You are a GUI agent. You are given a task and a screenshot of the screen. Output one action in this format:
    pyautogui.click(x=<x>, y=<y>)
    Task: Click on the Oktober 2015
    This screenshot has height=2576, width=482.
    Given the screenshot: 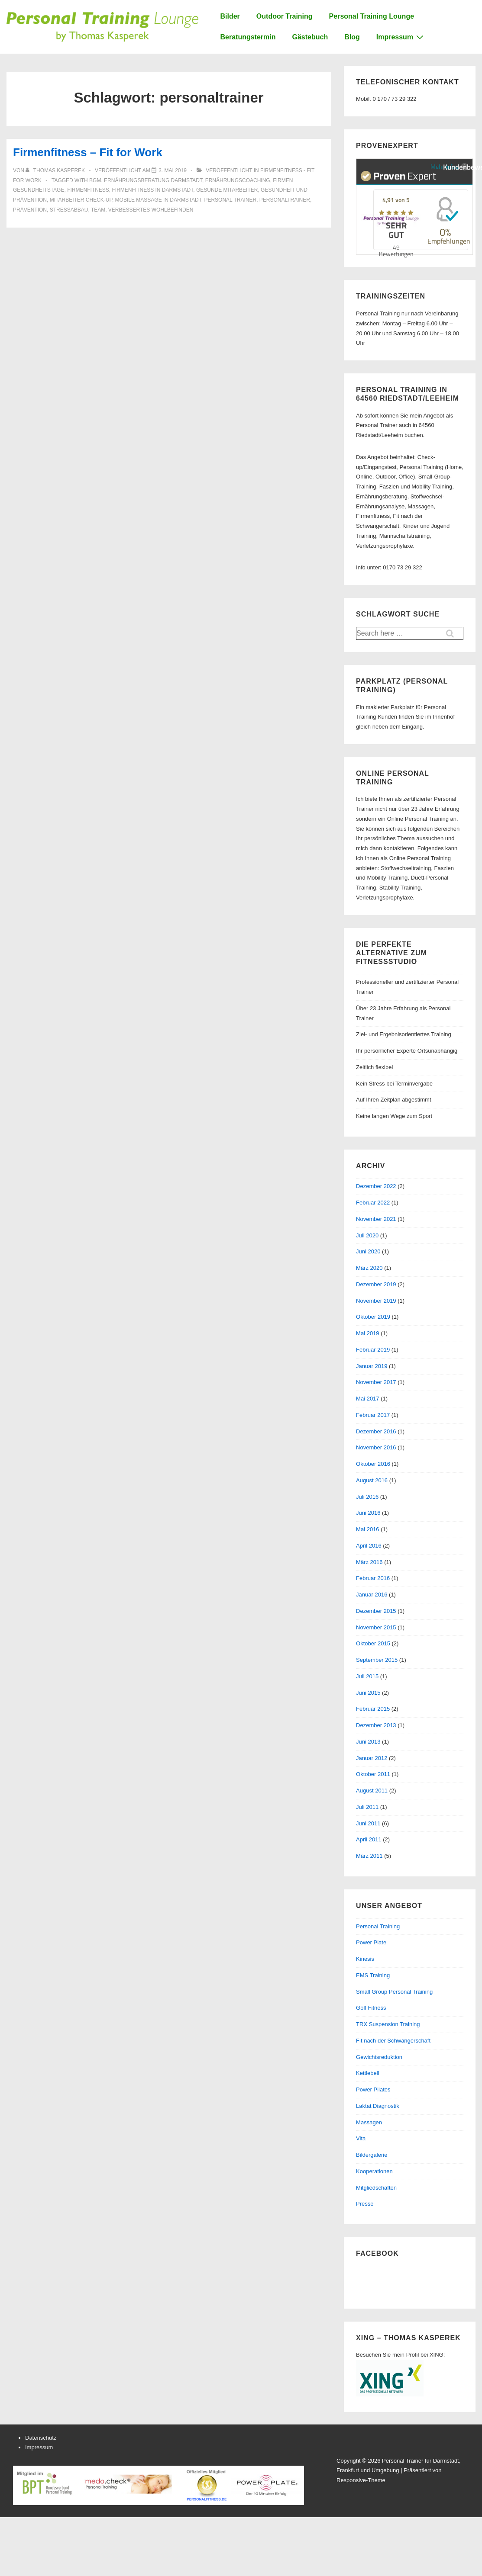 What is the action you would take?
    pyautogui.click(x=373, y=1643)
    